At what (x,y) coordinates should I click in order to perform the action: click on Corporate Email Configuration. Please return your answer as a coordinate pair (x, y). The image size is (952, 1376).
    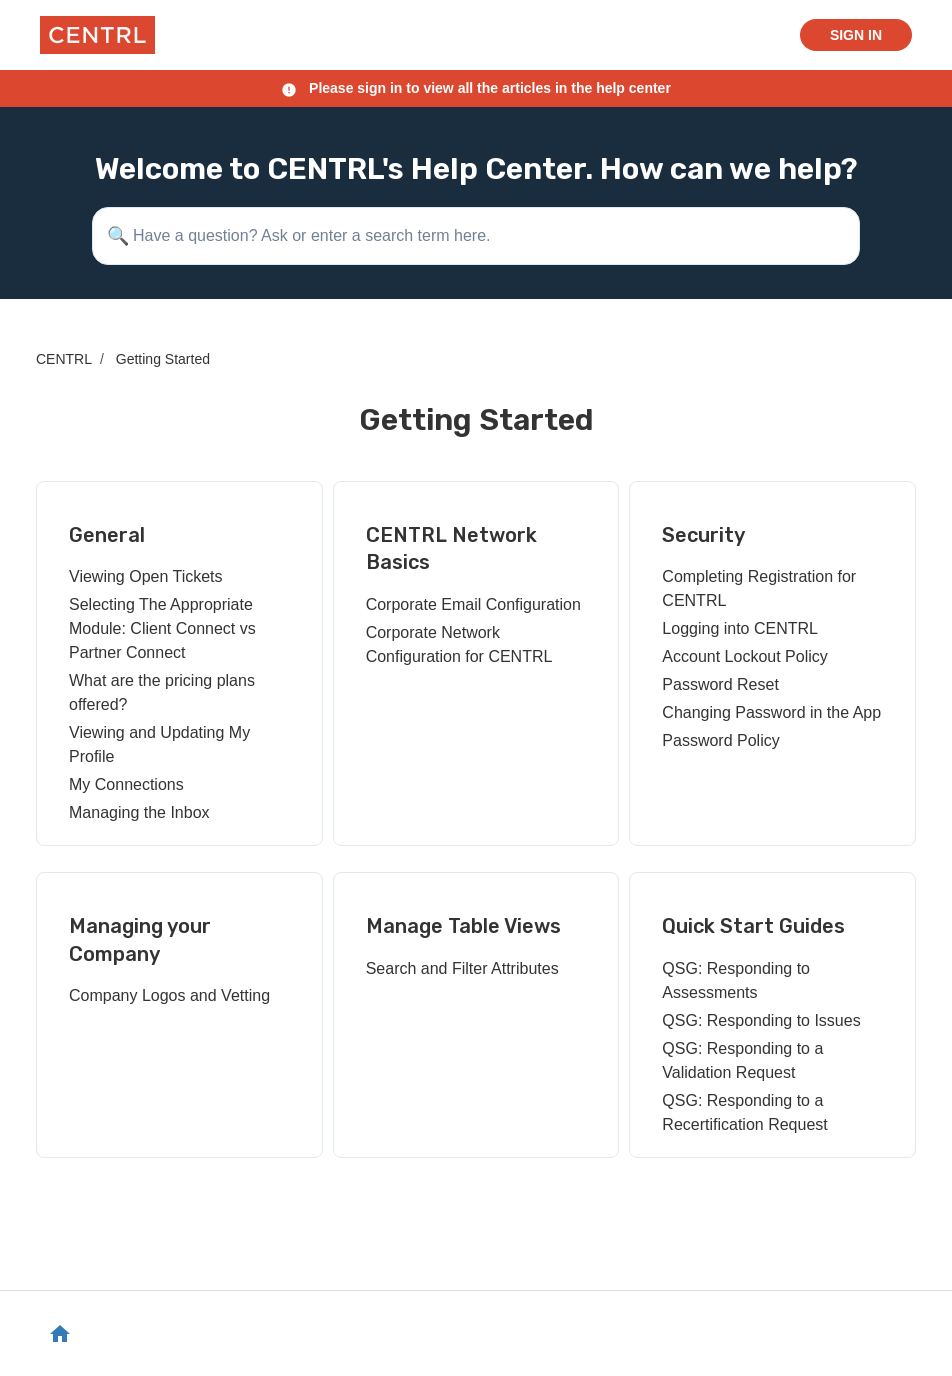
    Looking at the image, I should click on (473, 604).